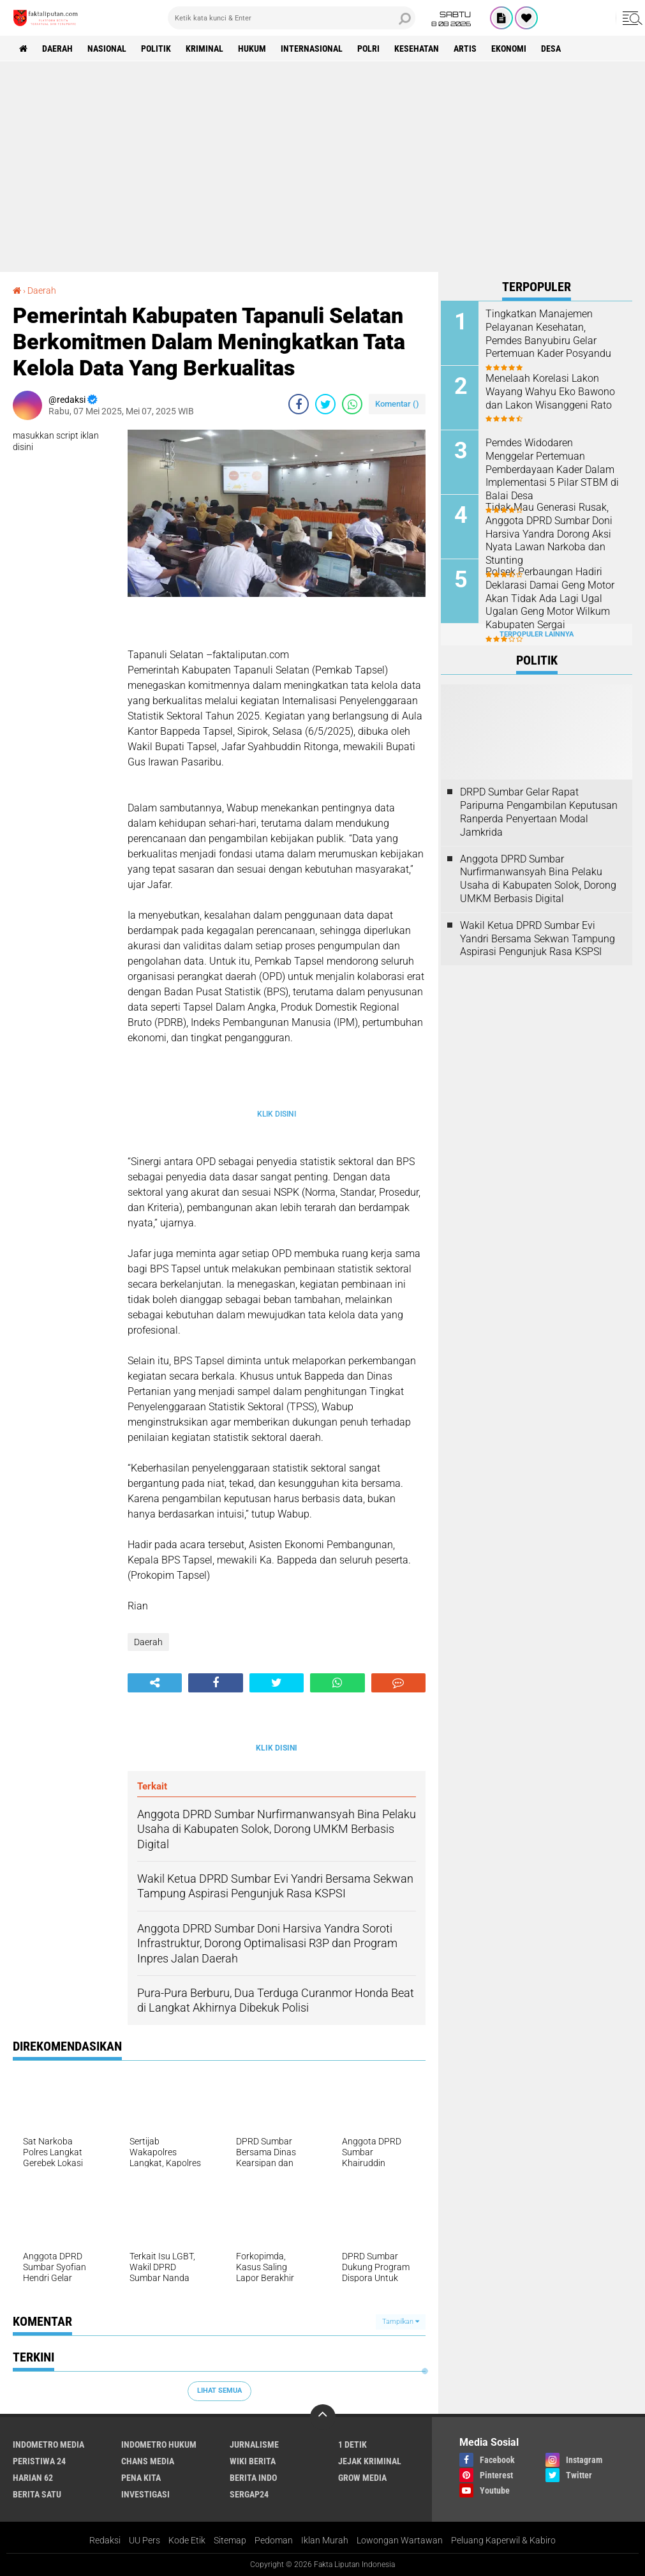  Describe the element at coordinates (352, 404) in the screenshot. I see `[share-whatsapp]` at that location.